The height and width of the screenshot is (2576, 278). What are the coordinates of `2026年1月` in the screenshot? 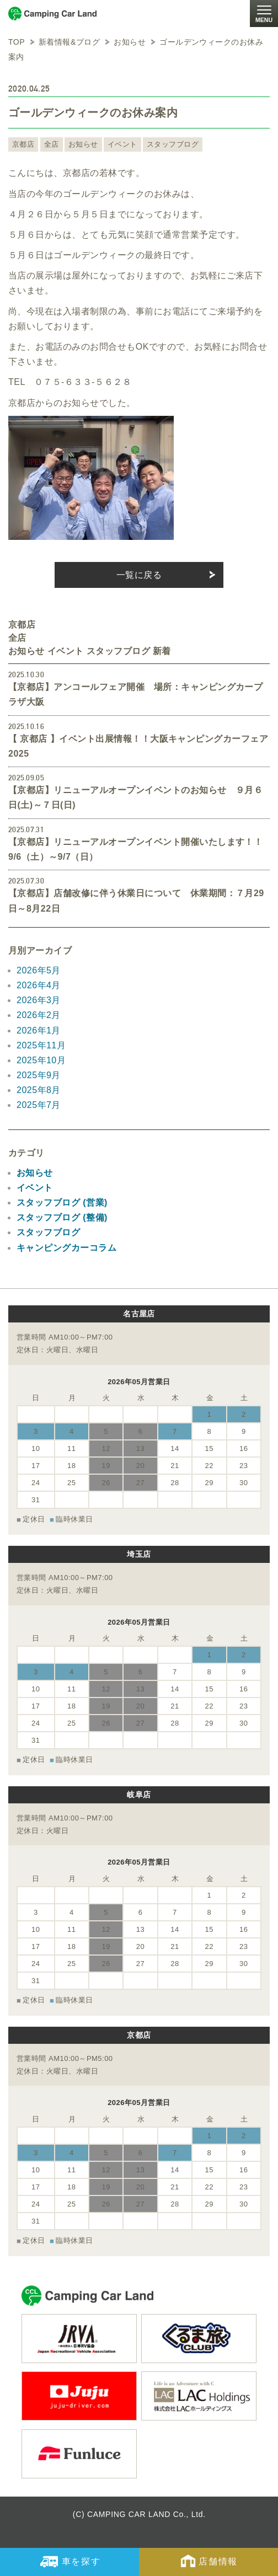 It's located at (39, 1030).